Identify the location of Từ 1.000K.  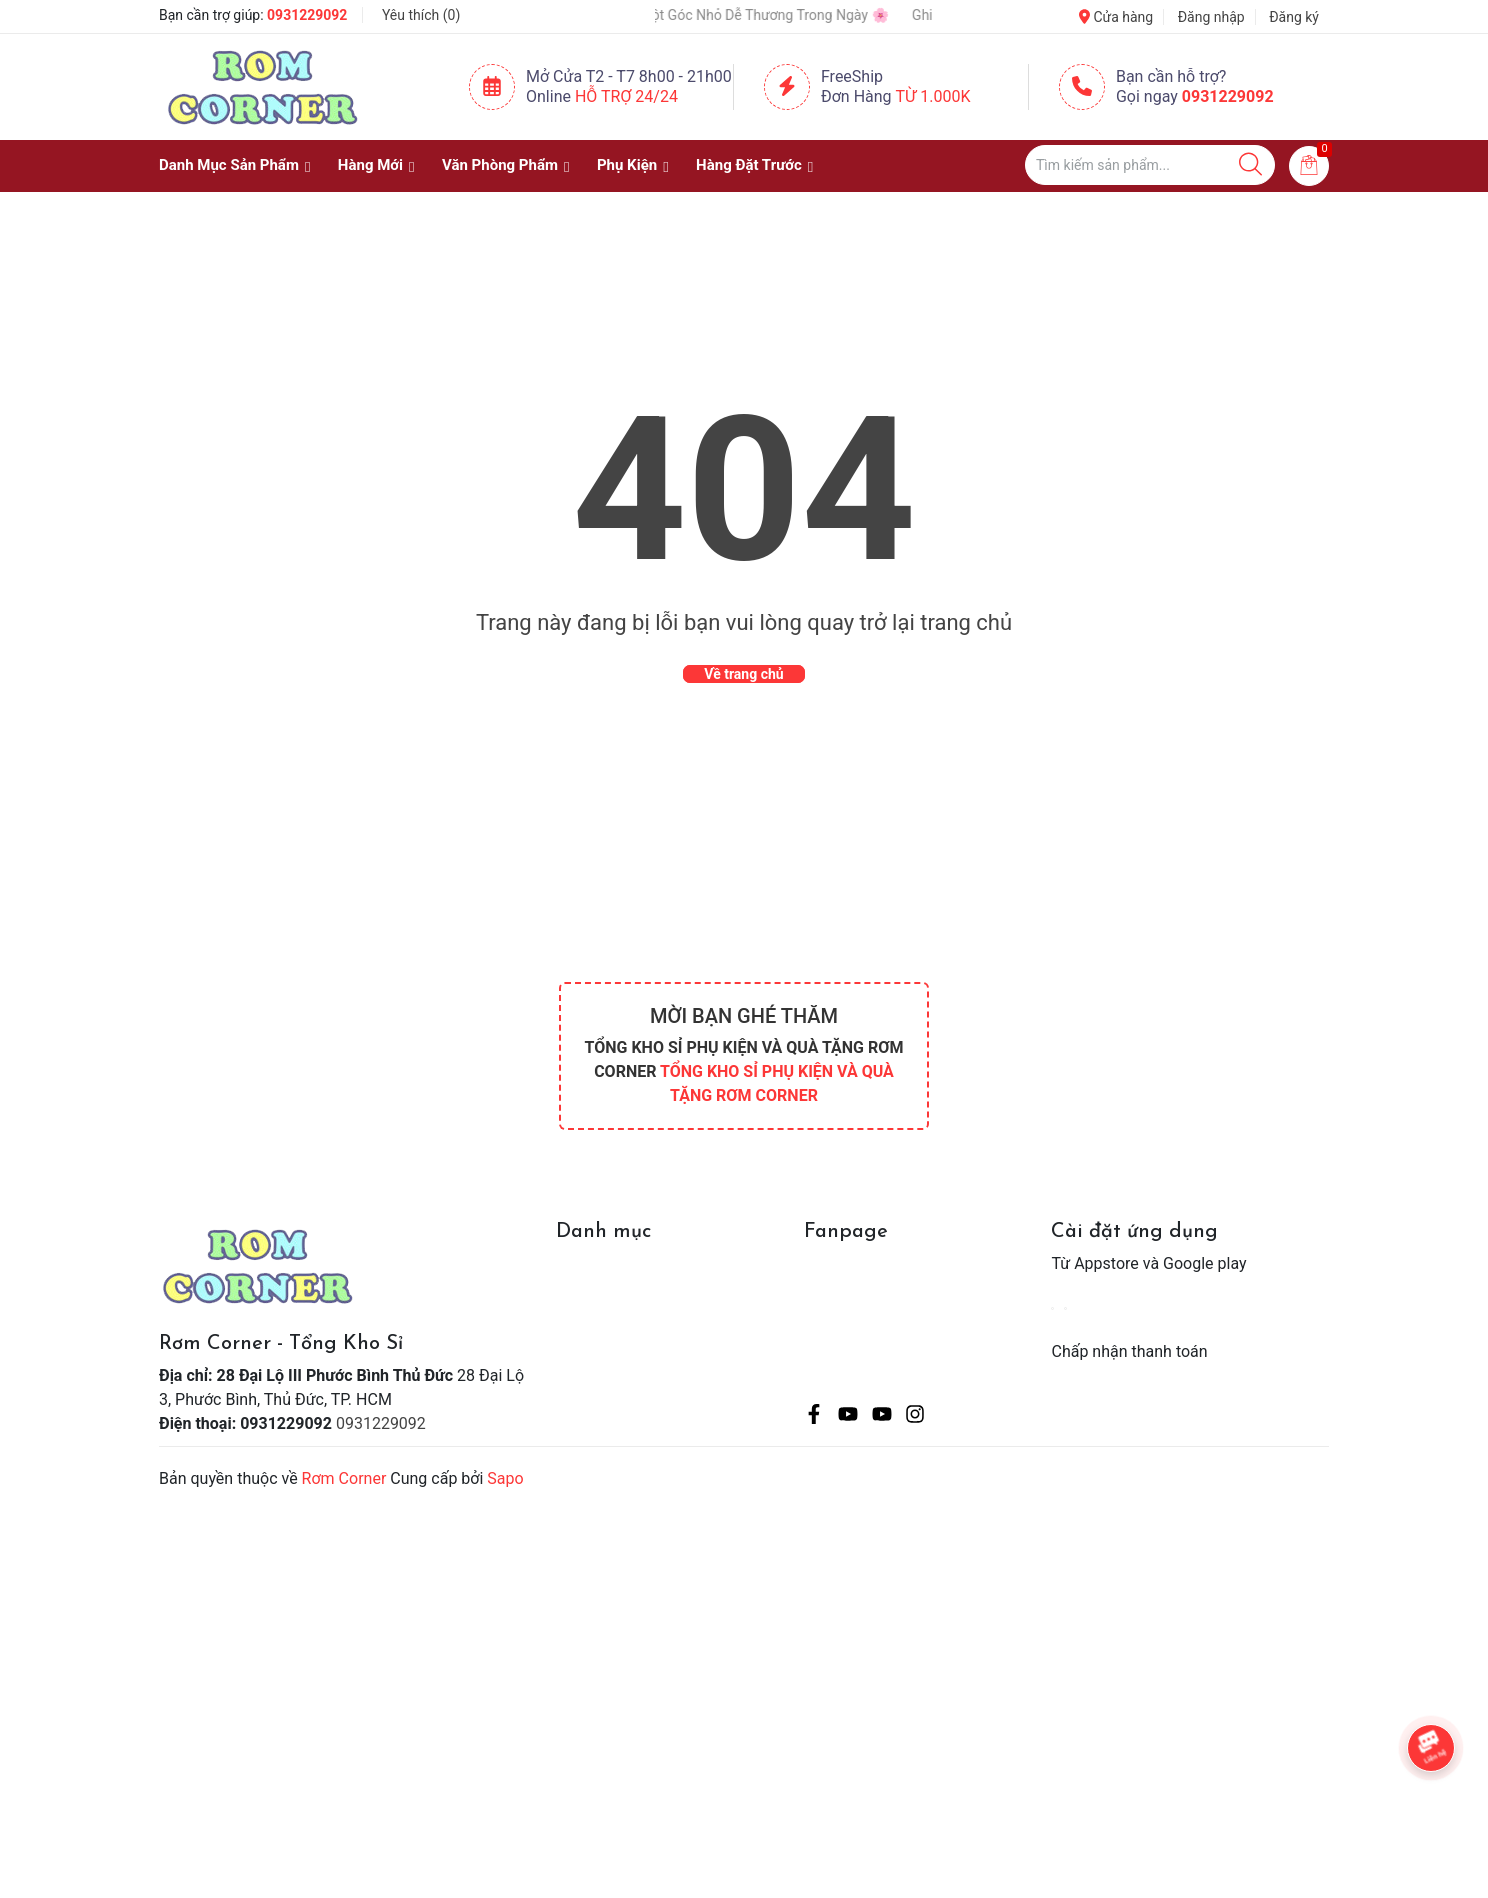
(933, 96).